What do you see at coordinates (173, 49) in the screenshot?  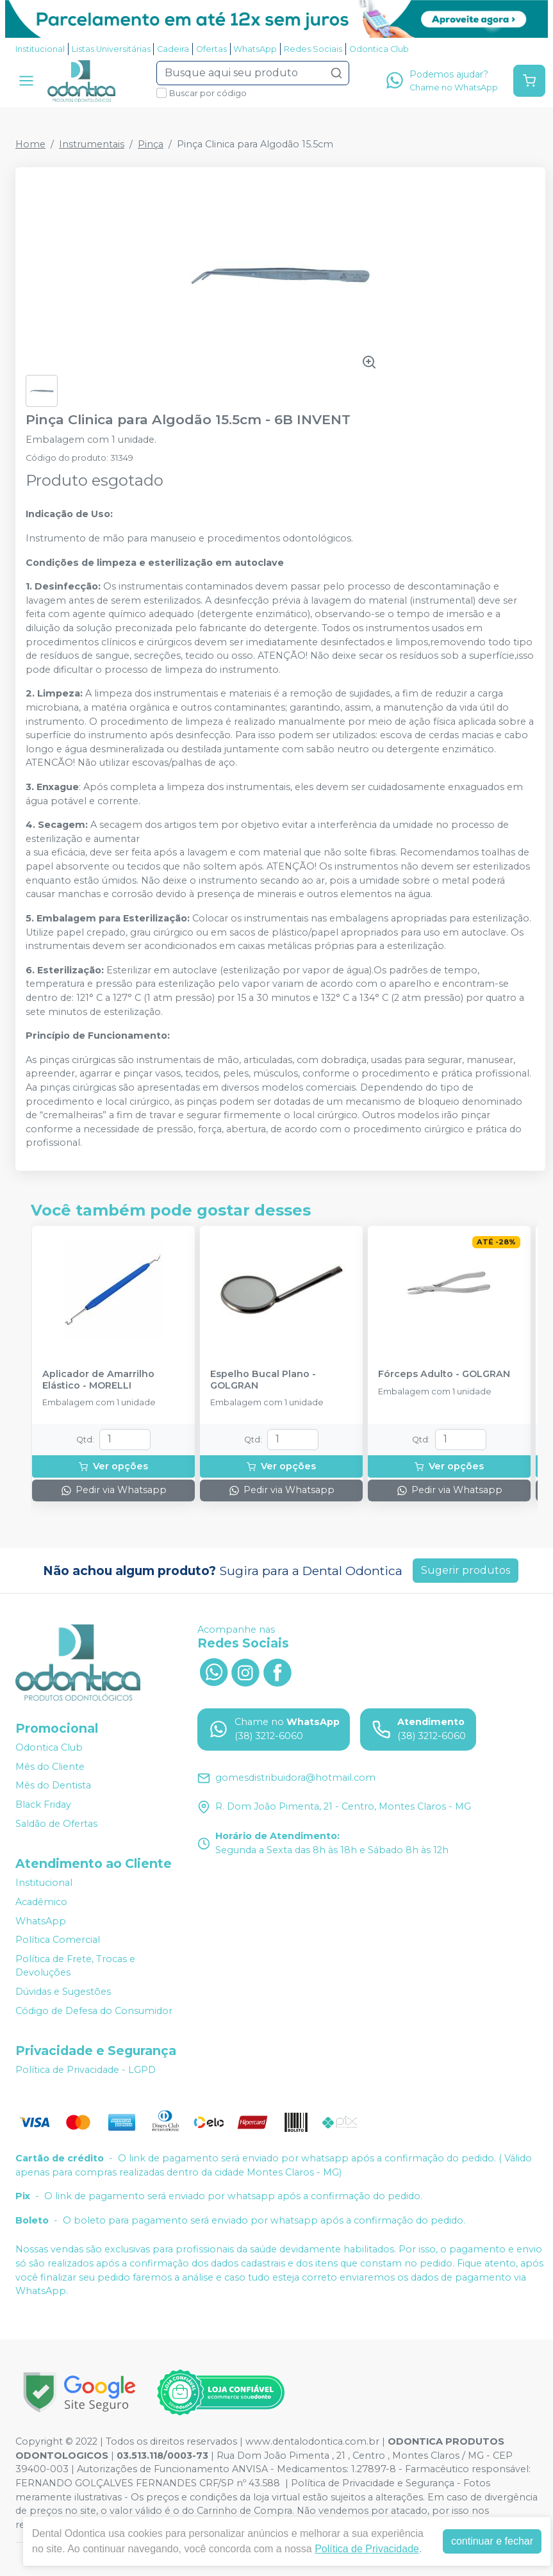 I see `Cadeira` at bounding box center [173, 49].